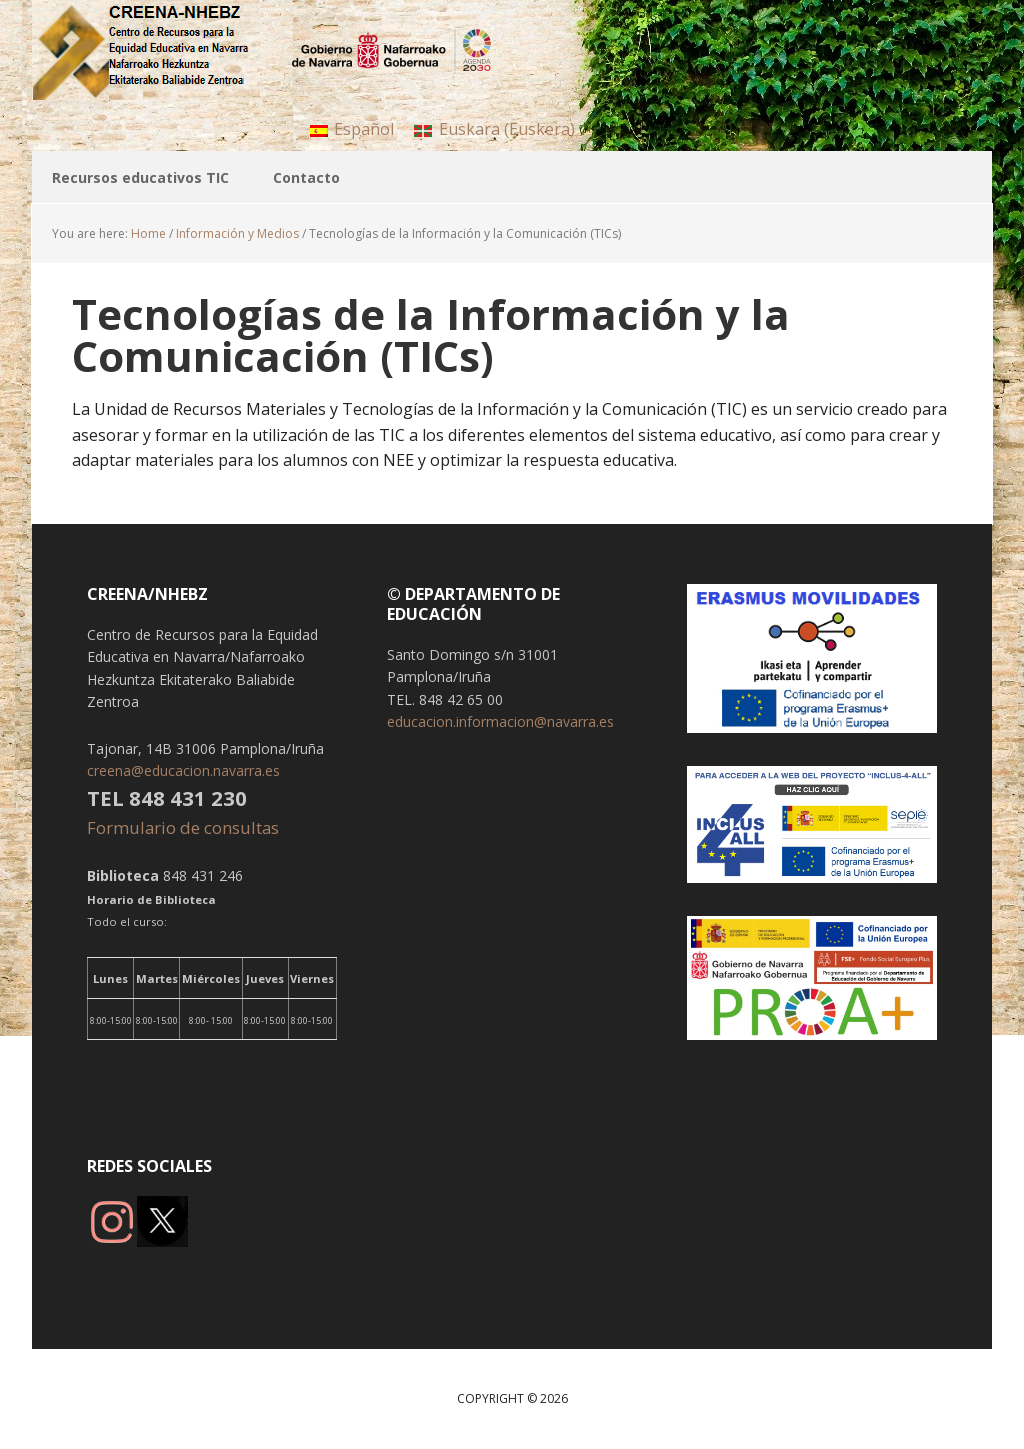 The height and width of the screenshot is (1449, 1024). Describe the element at coordinates (183, 770) in the screenshot. I see `creena@educacion.navarra.es` at that location.